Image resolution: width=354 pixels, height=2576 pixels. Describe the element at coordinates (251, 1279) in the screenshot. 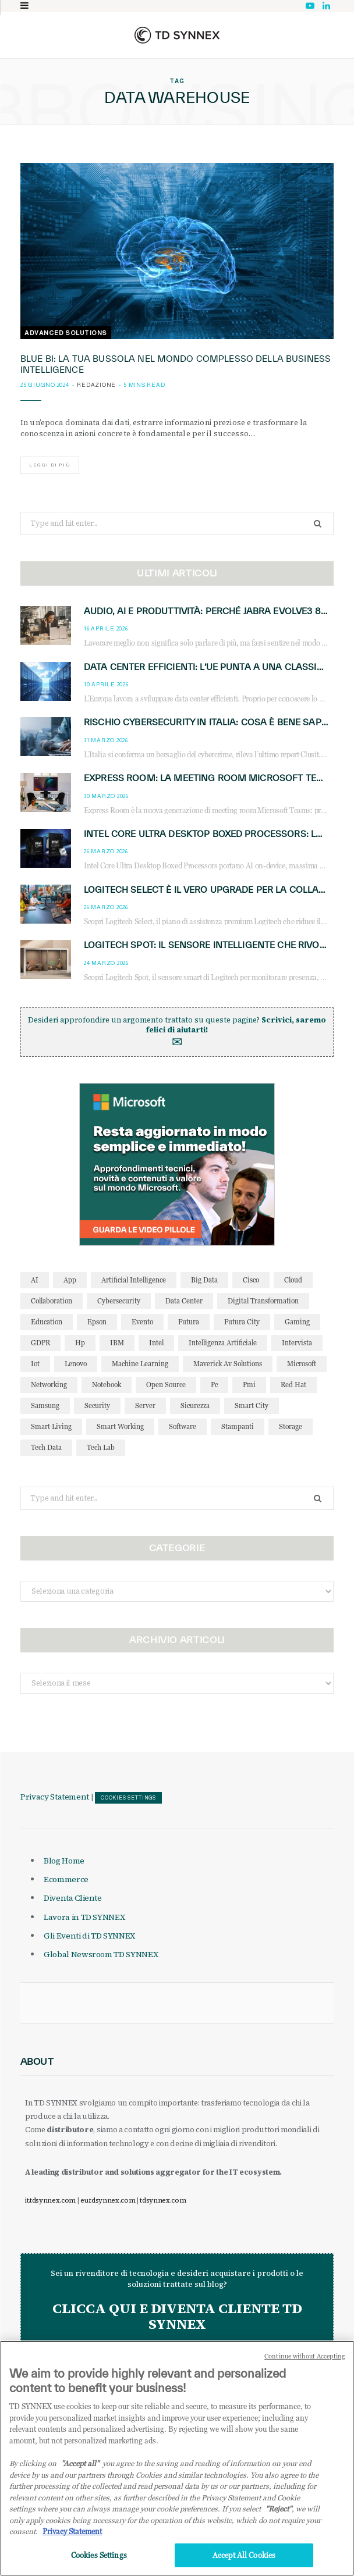

I see `cisco [cisco (42 elementi)]` at that location.